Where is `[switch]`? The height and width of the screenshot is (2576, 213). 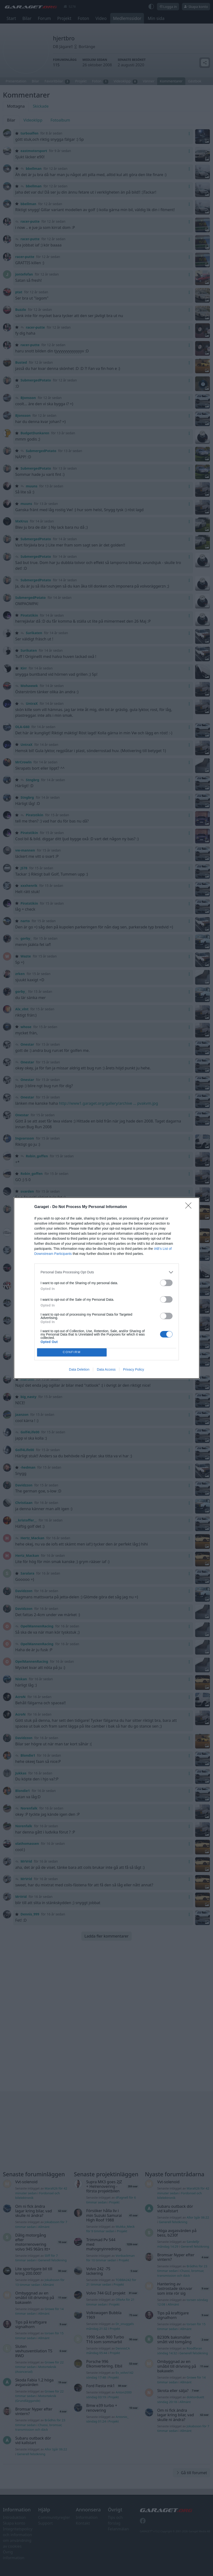
[switch] is located at coordinates (166, 1283).